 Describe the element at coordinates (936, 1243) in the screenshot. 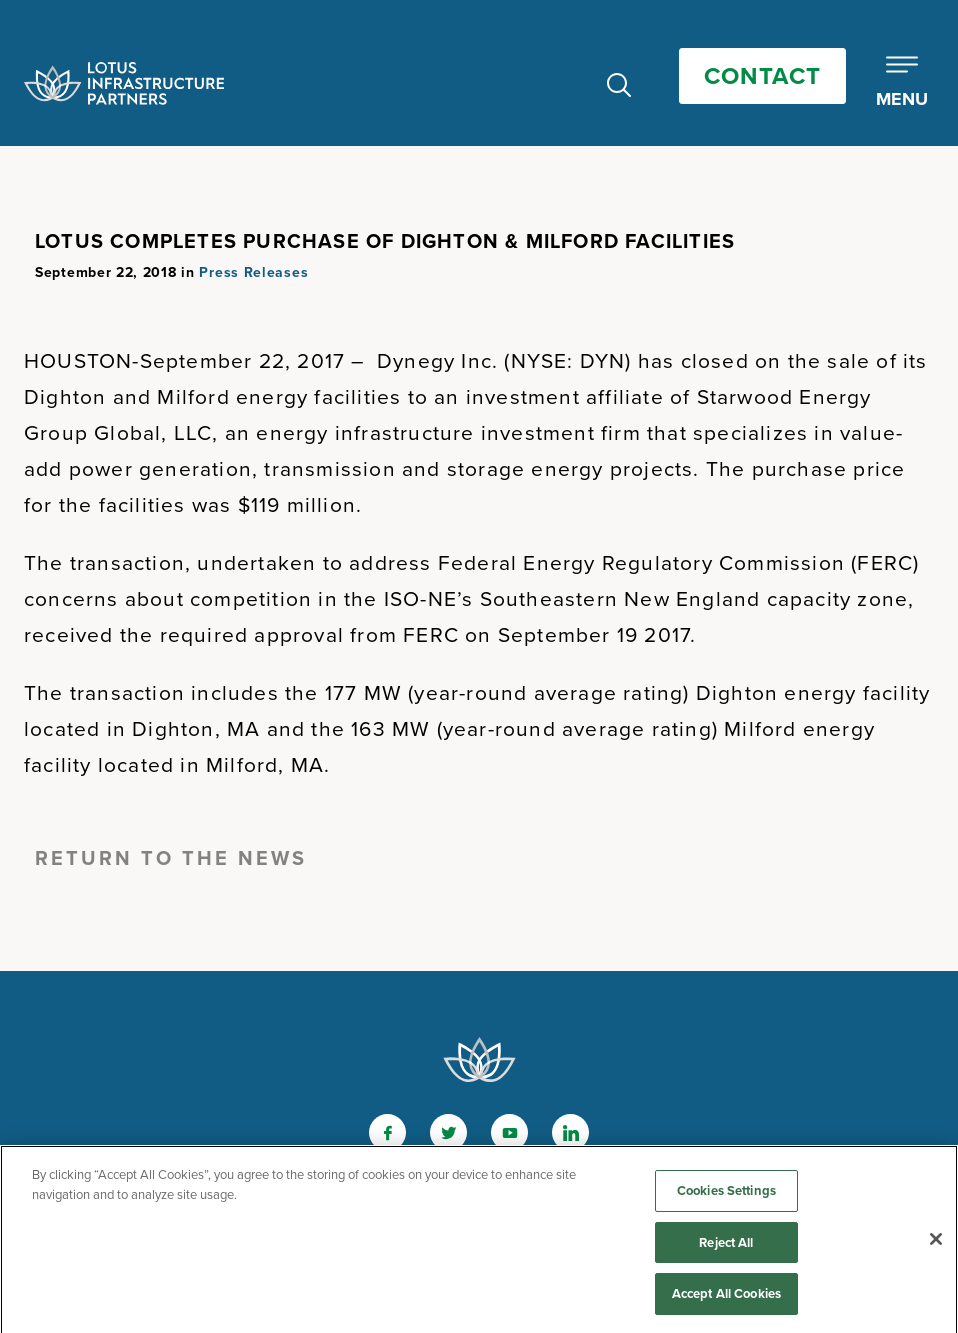

I see `[Close]` at that location.